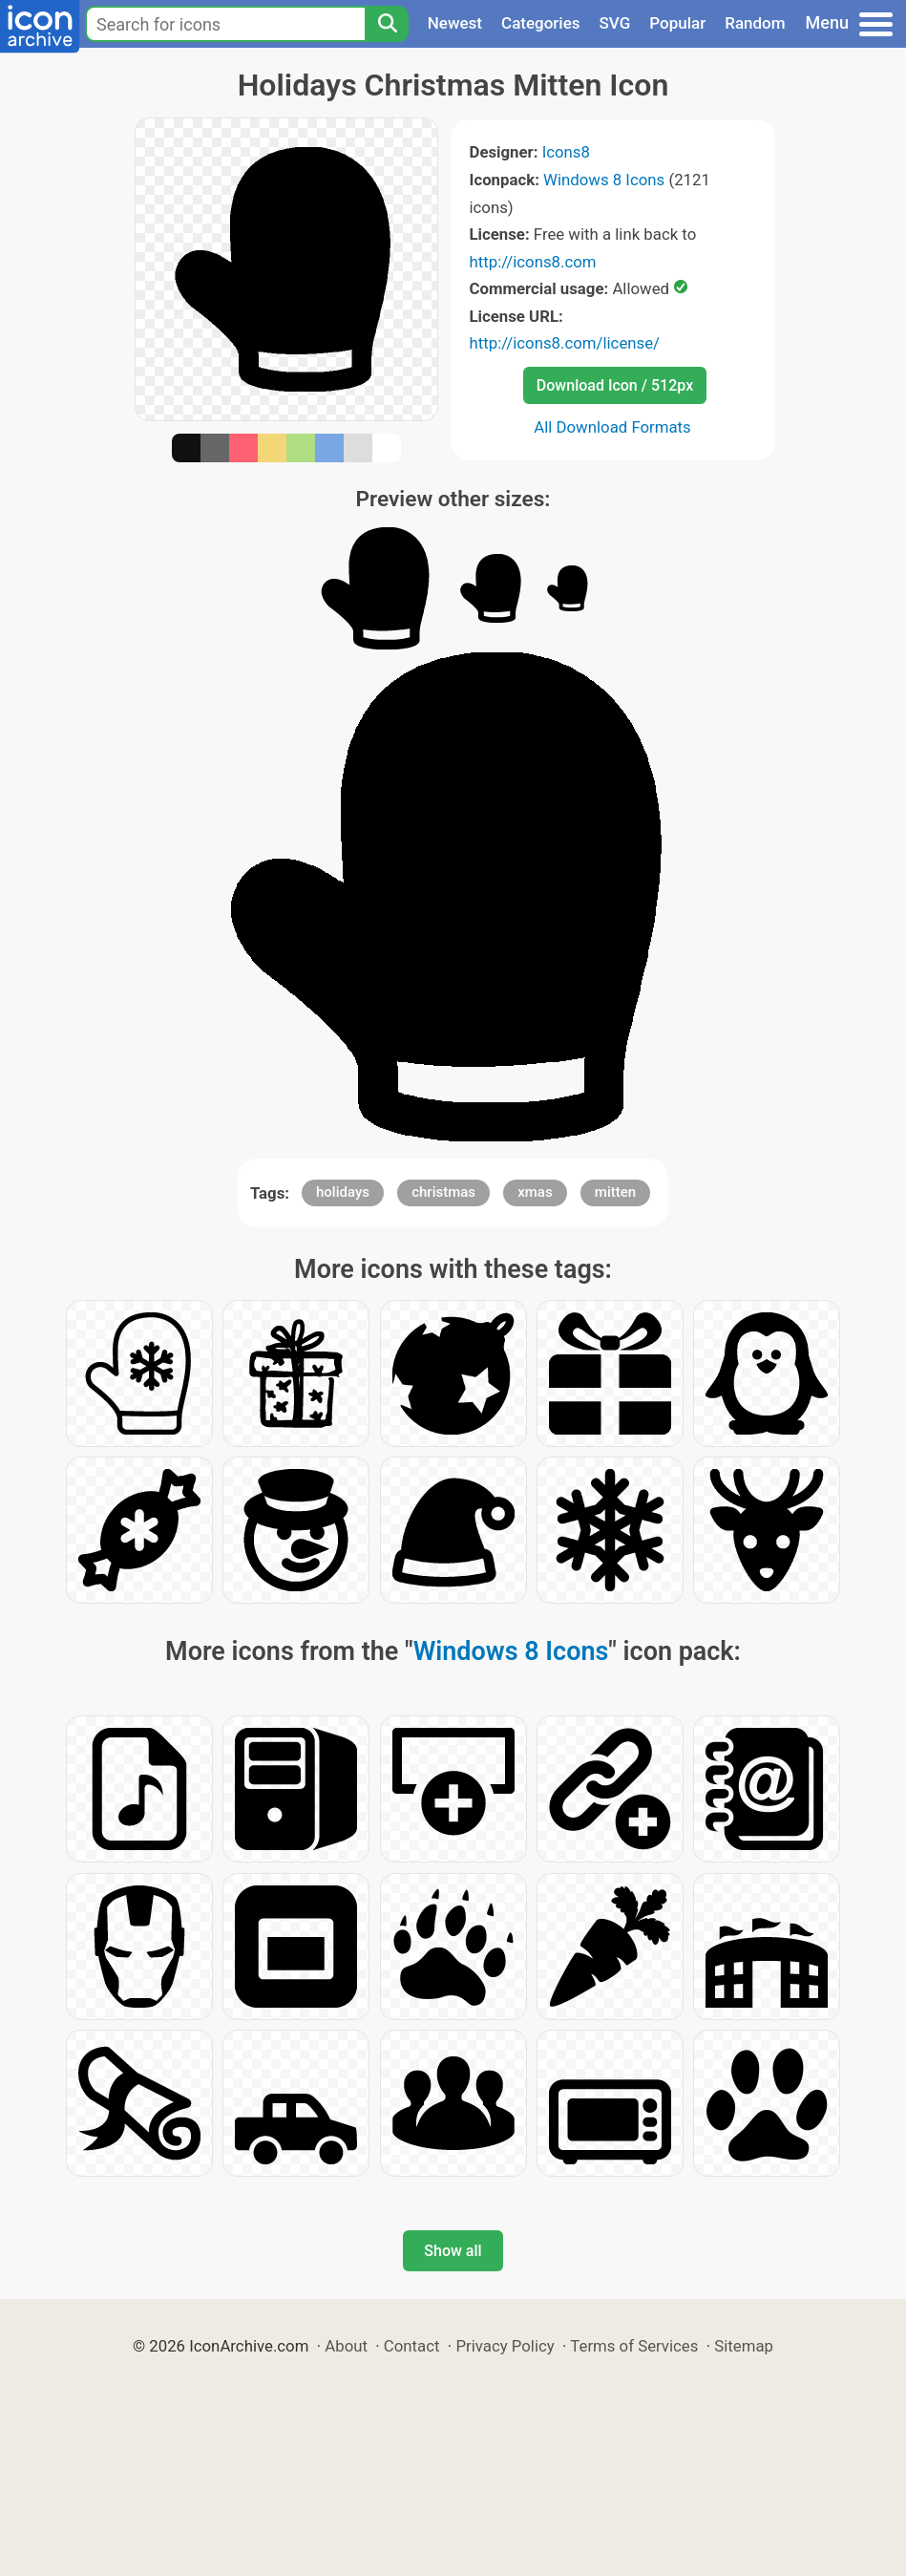  What do you see at coordinates (346, 2345) in the screenshot?
I see `About` at bounding box center [346, 2345].